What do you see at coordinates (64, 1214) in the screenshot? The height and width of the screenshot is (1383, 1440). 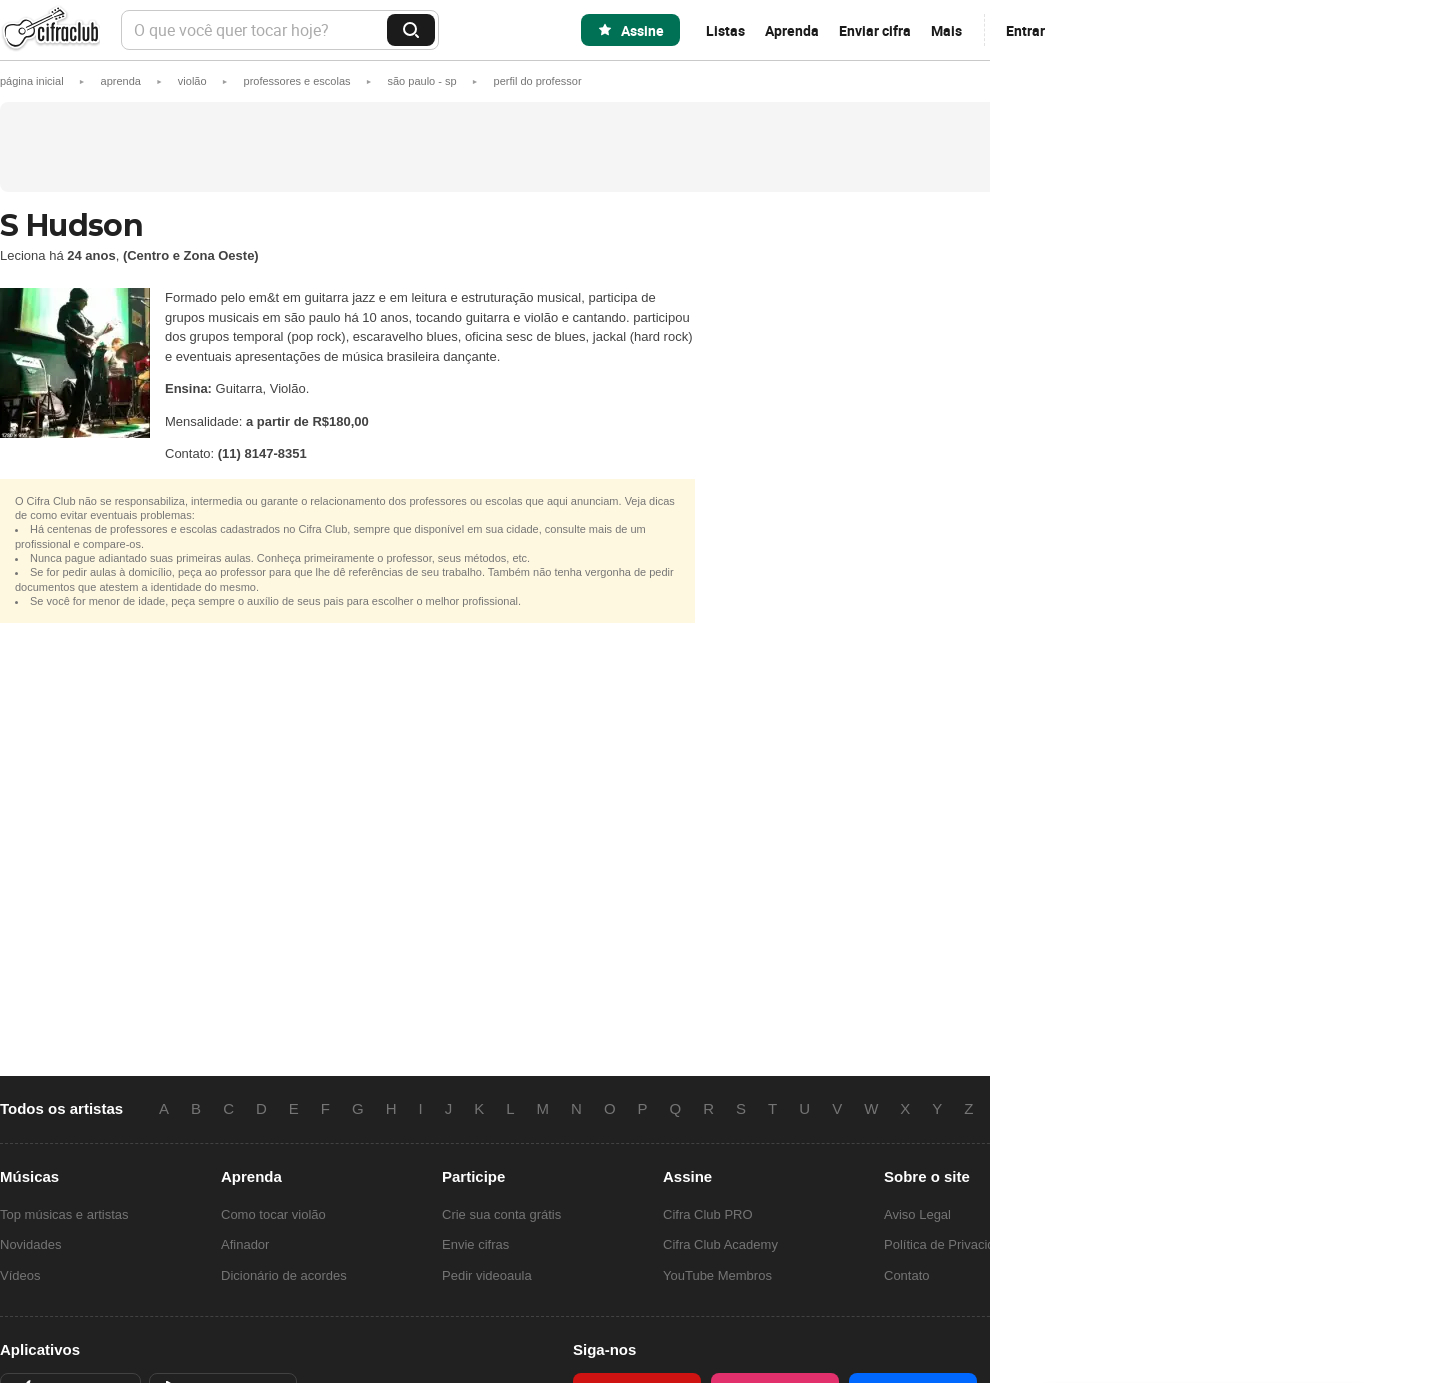 I see `Top músicas e artistas` at bounding box center [64, 1214].